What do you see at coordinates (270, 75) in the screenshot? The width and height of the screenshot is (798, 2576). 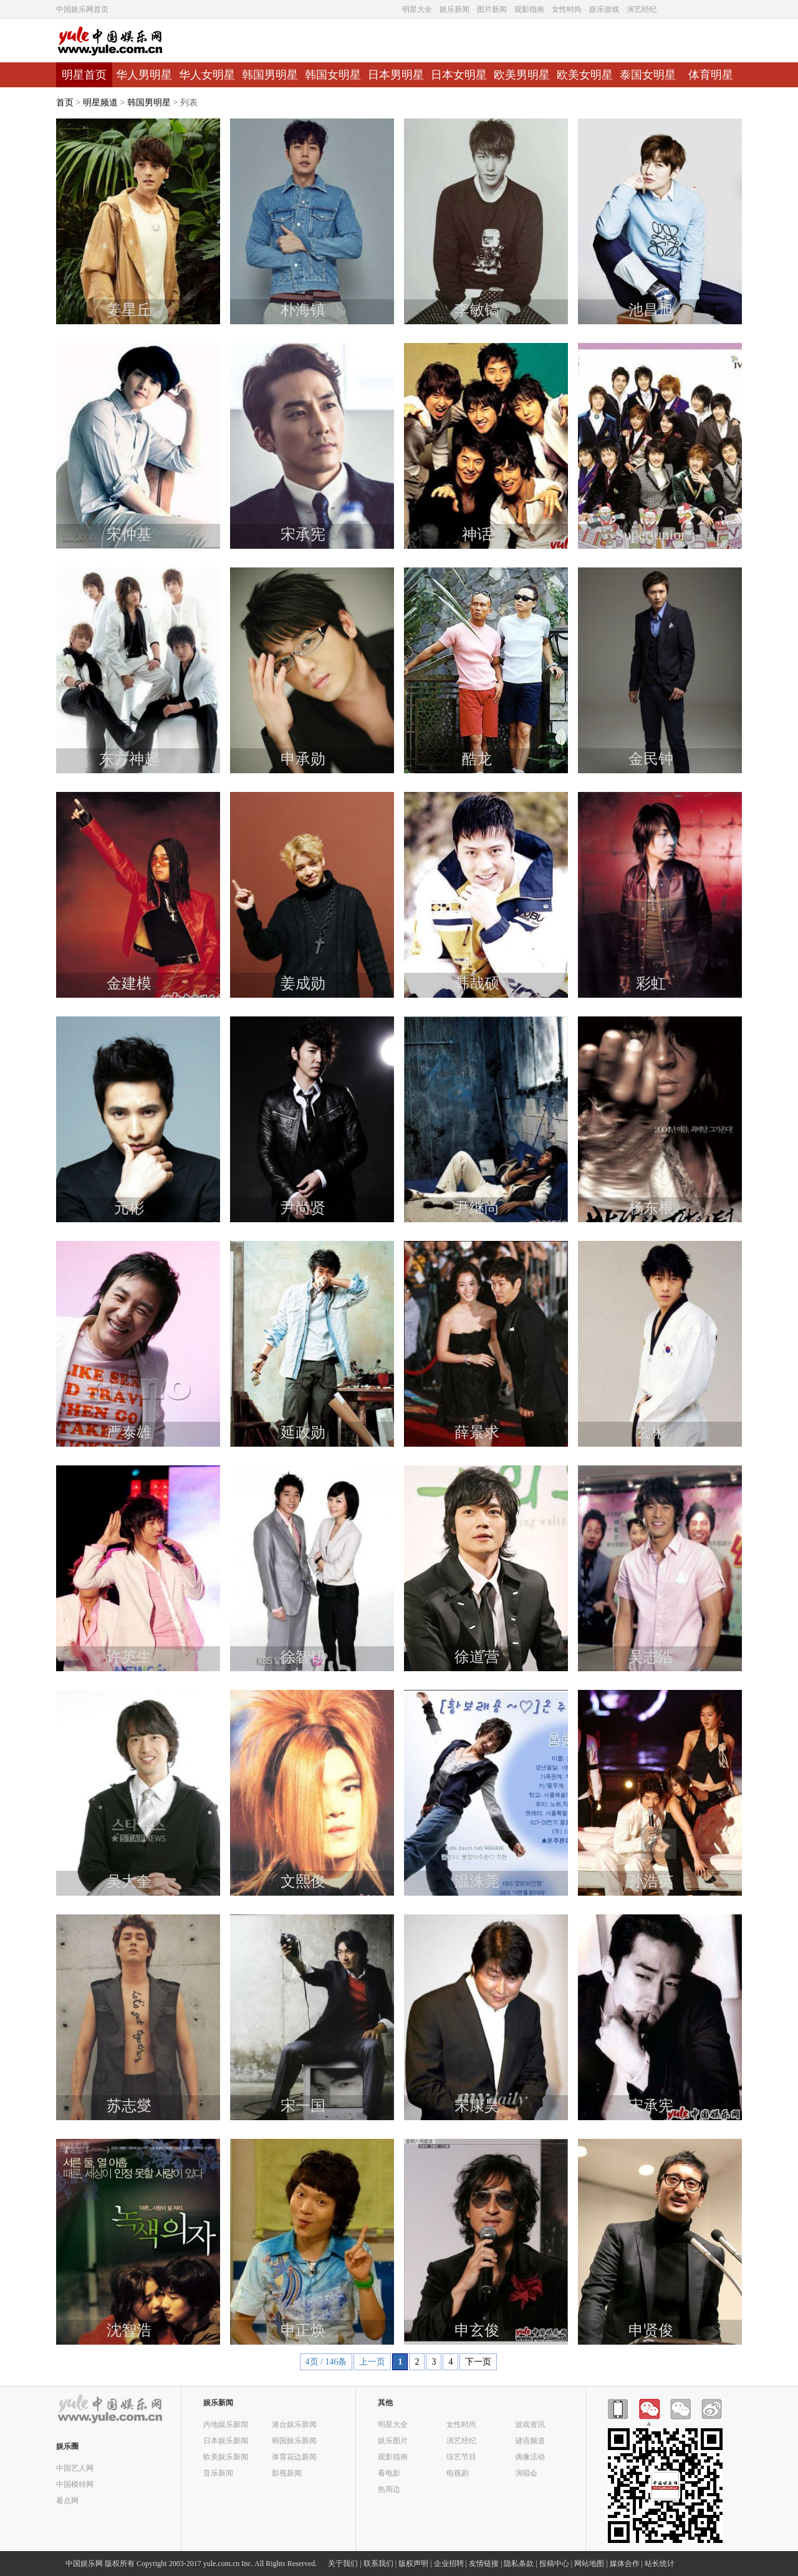 I see `韩国男明星` at bounding box center [270, 75].